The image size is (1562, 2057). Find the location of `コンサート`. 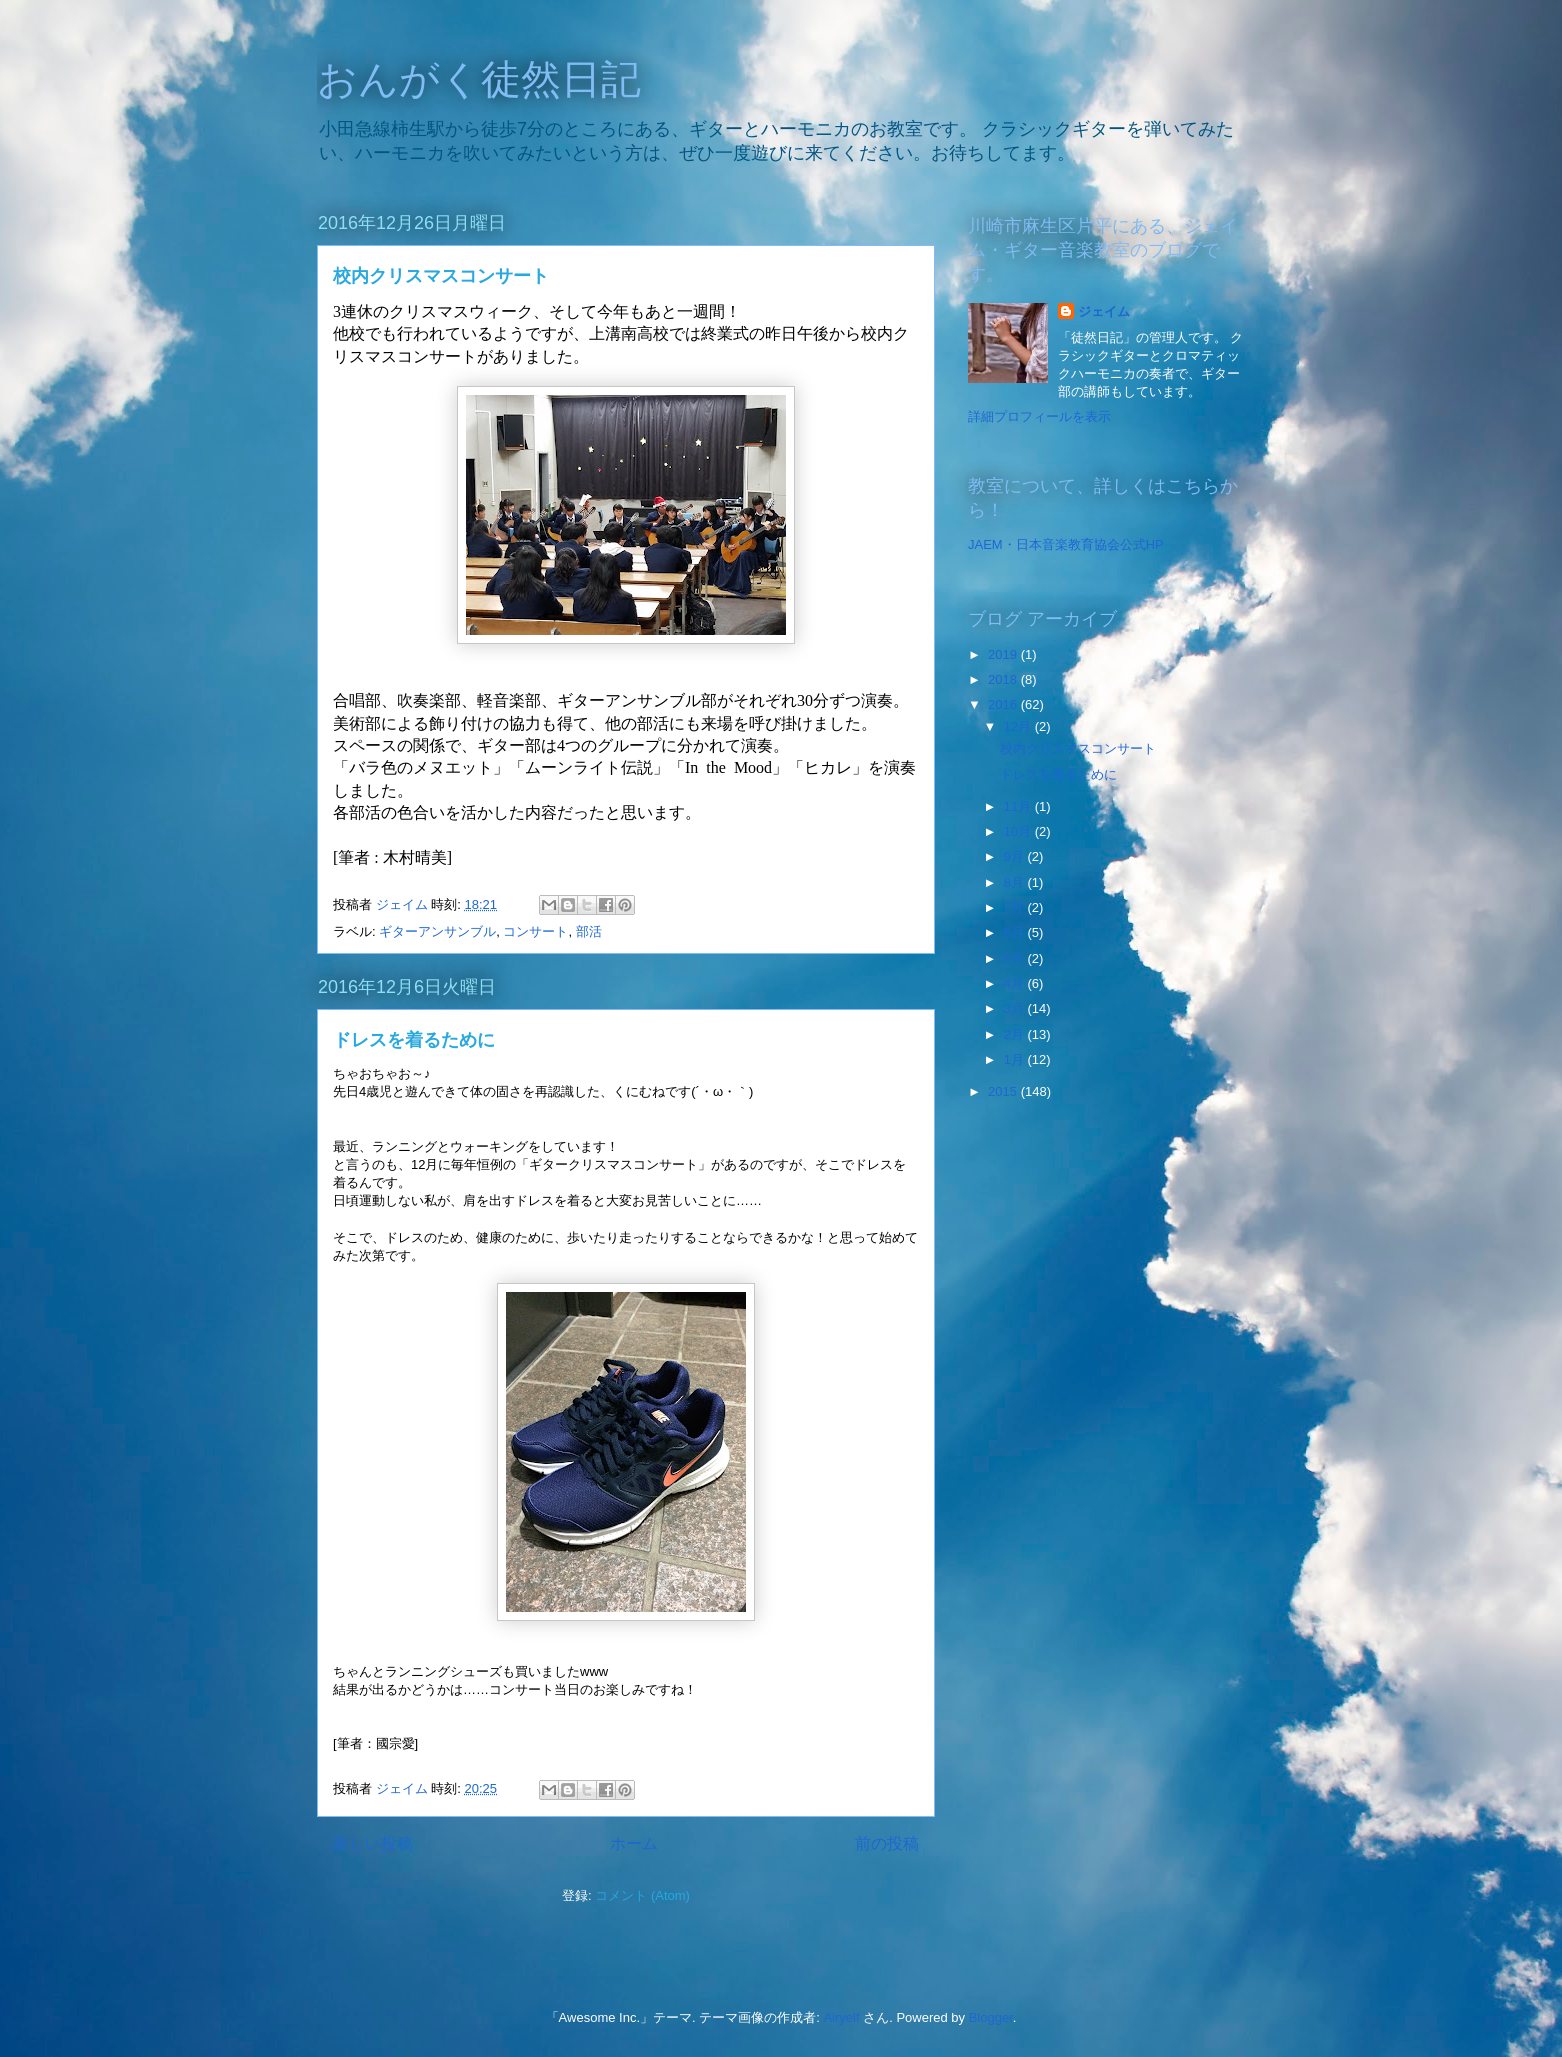

コンサート is located at coordinates (535, 931).